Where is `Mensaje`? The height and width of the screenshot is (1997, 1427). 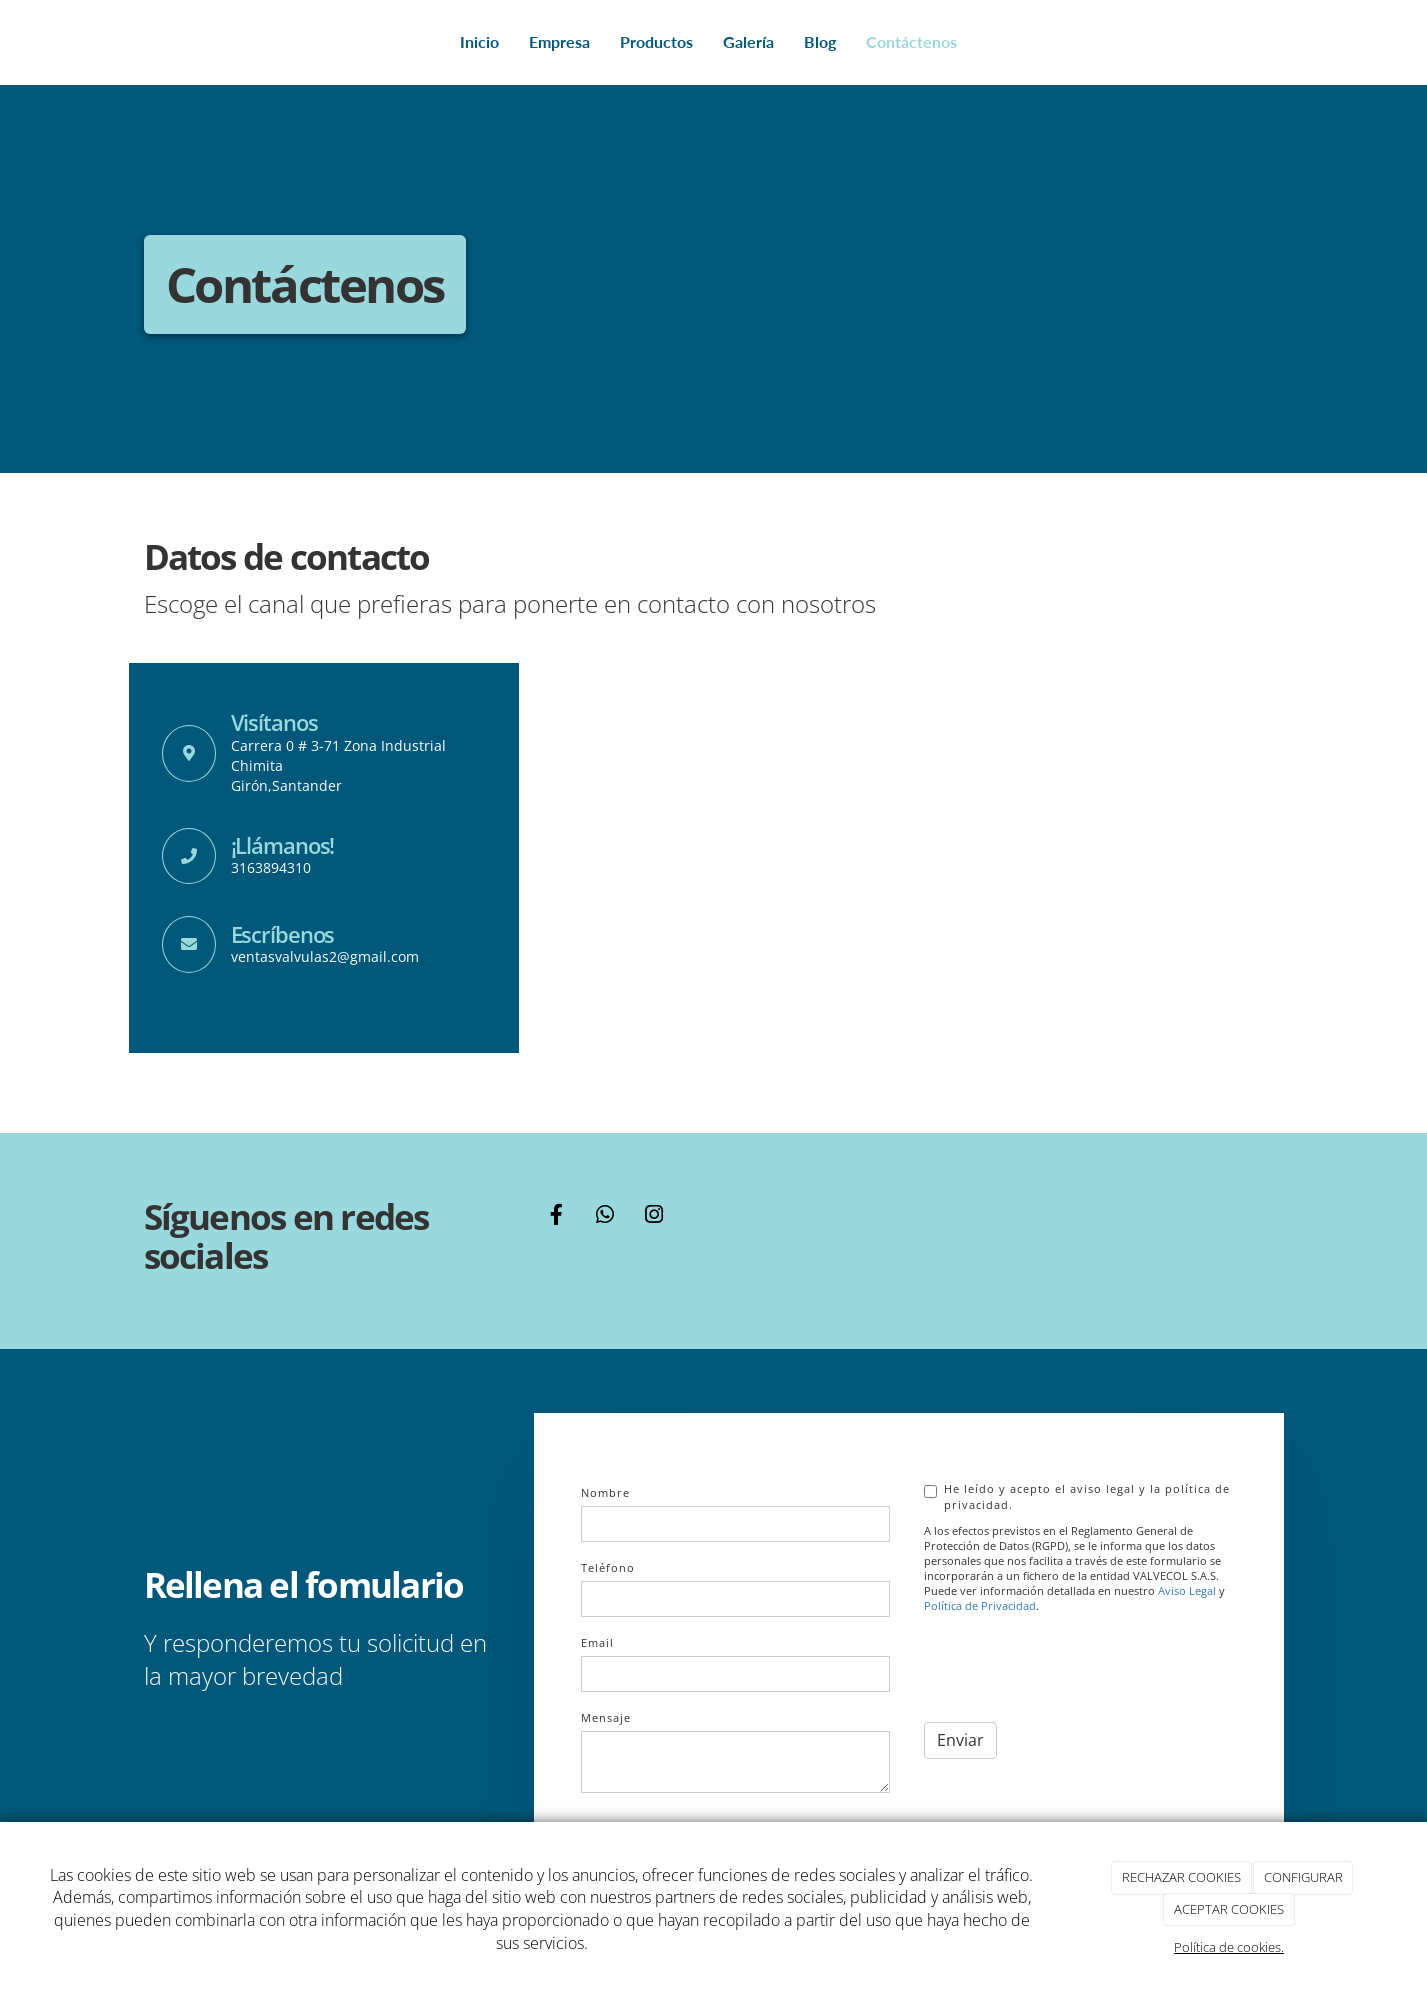 Mensaje is located at coordinates (606, 1717).